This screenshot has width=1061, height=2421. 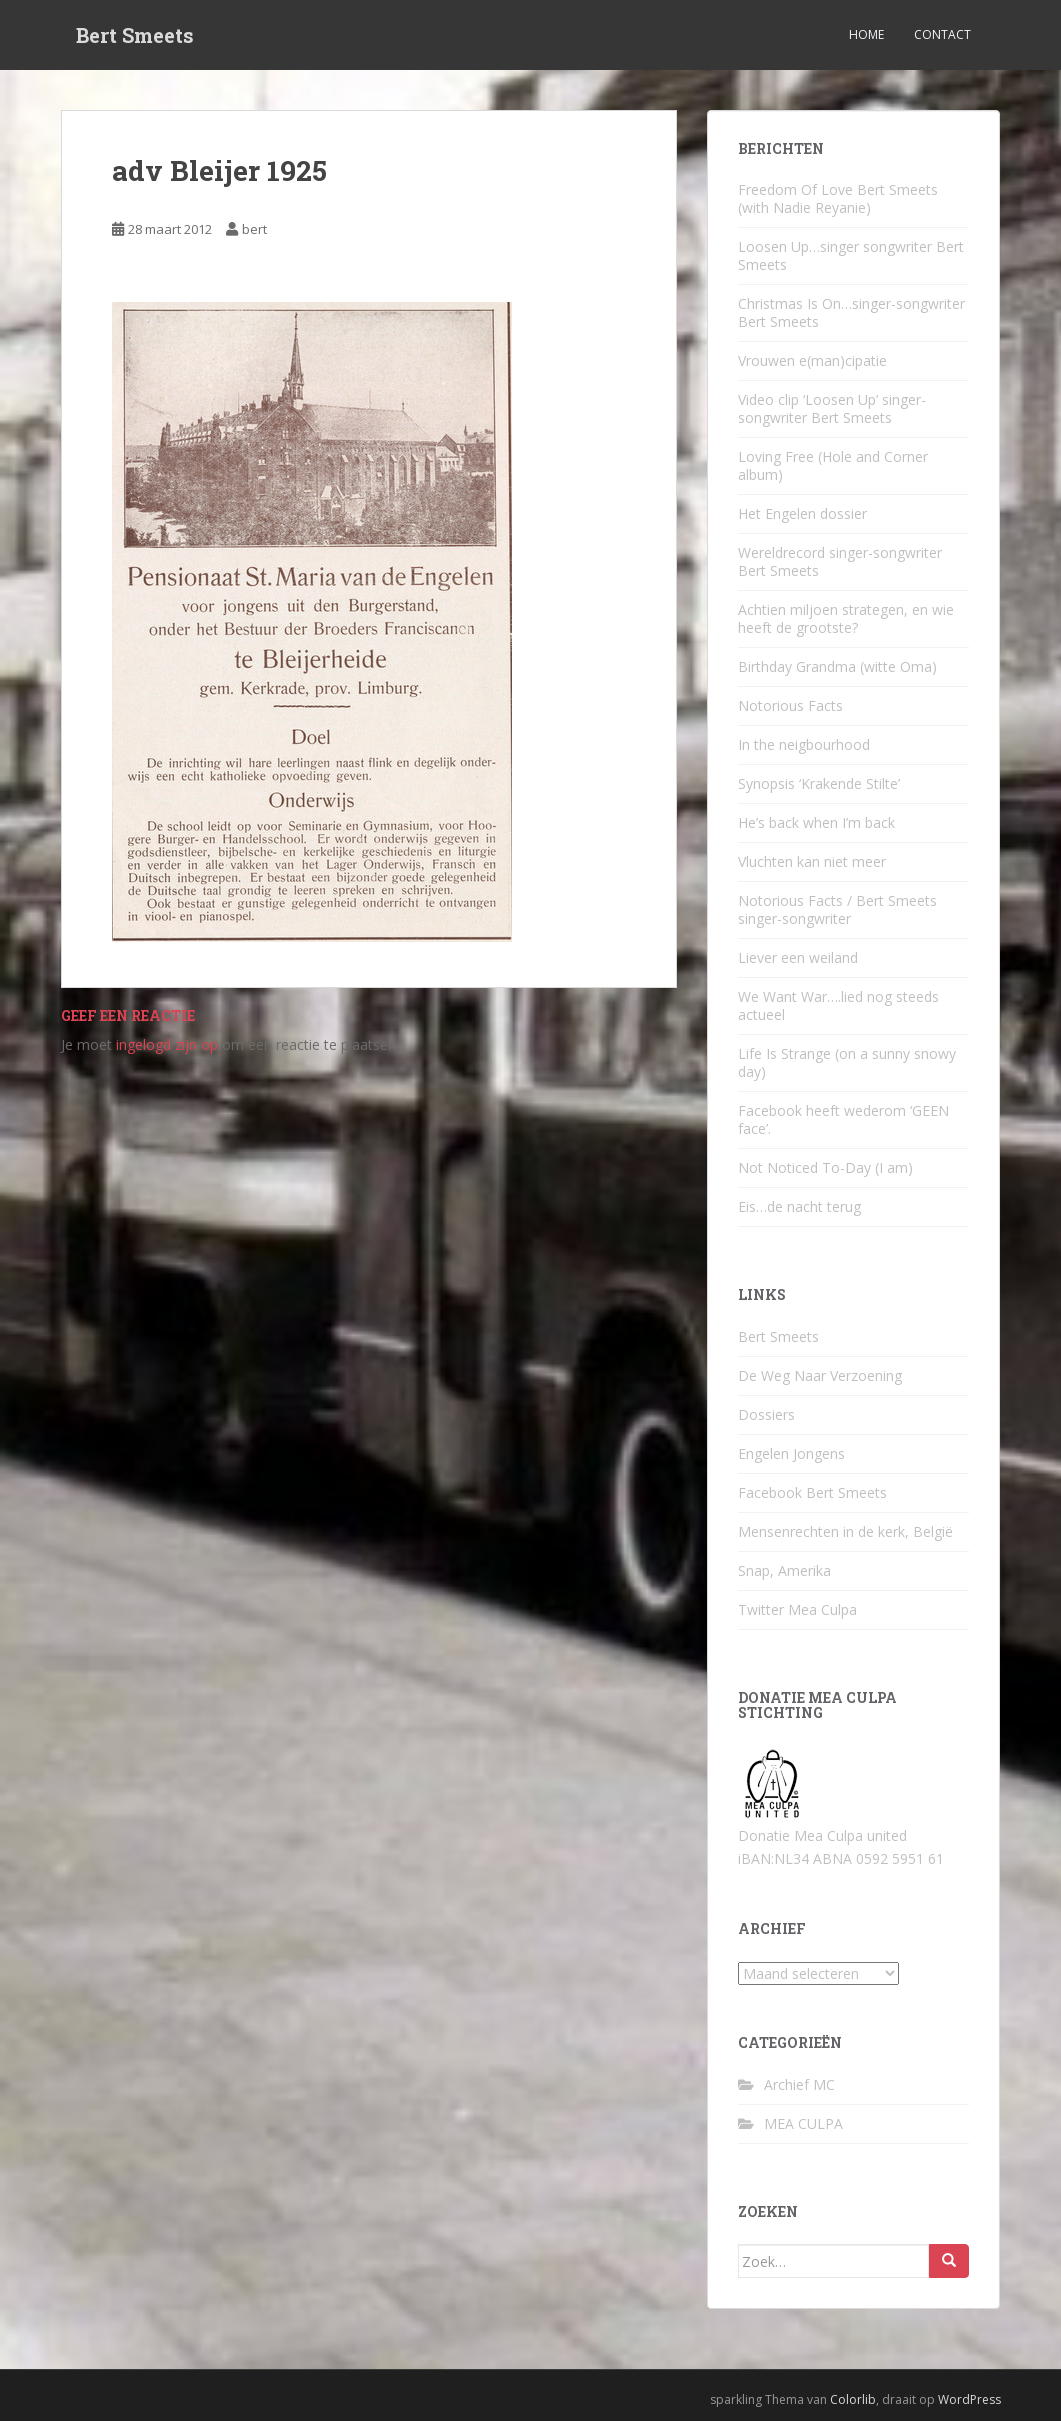 I want to click on Notorious Facts / Bert Smeets singer-songwriter, so click(x=837, y=909).